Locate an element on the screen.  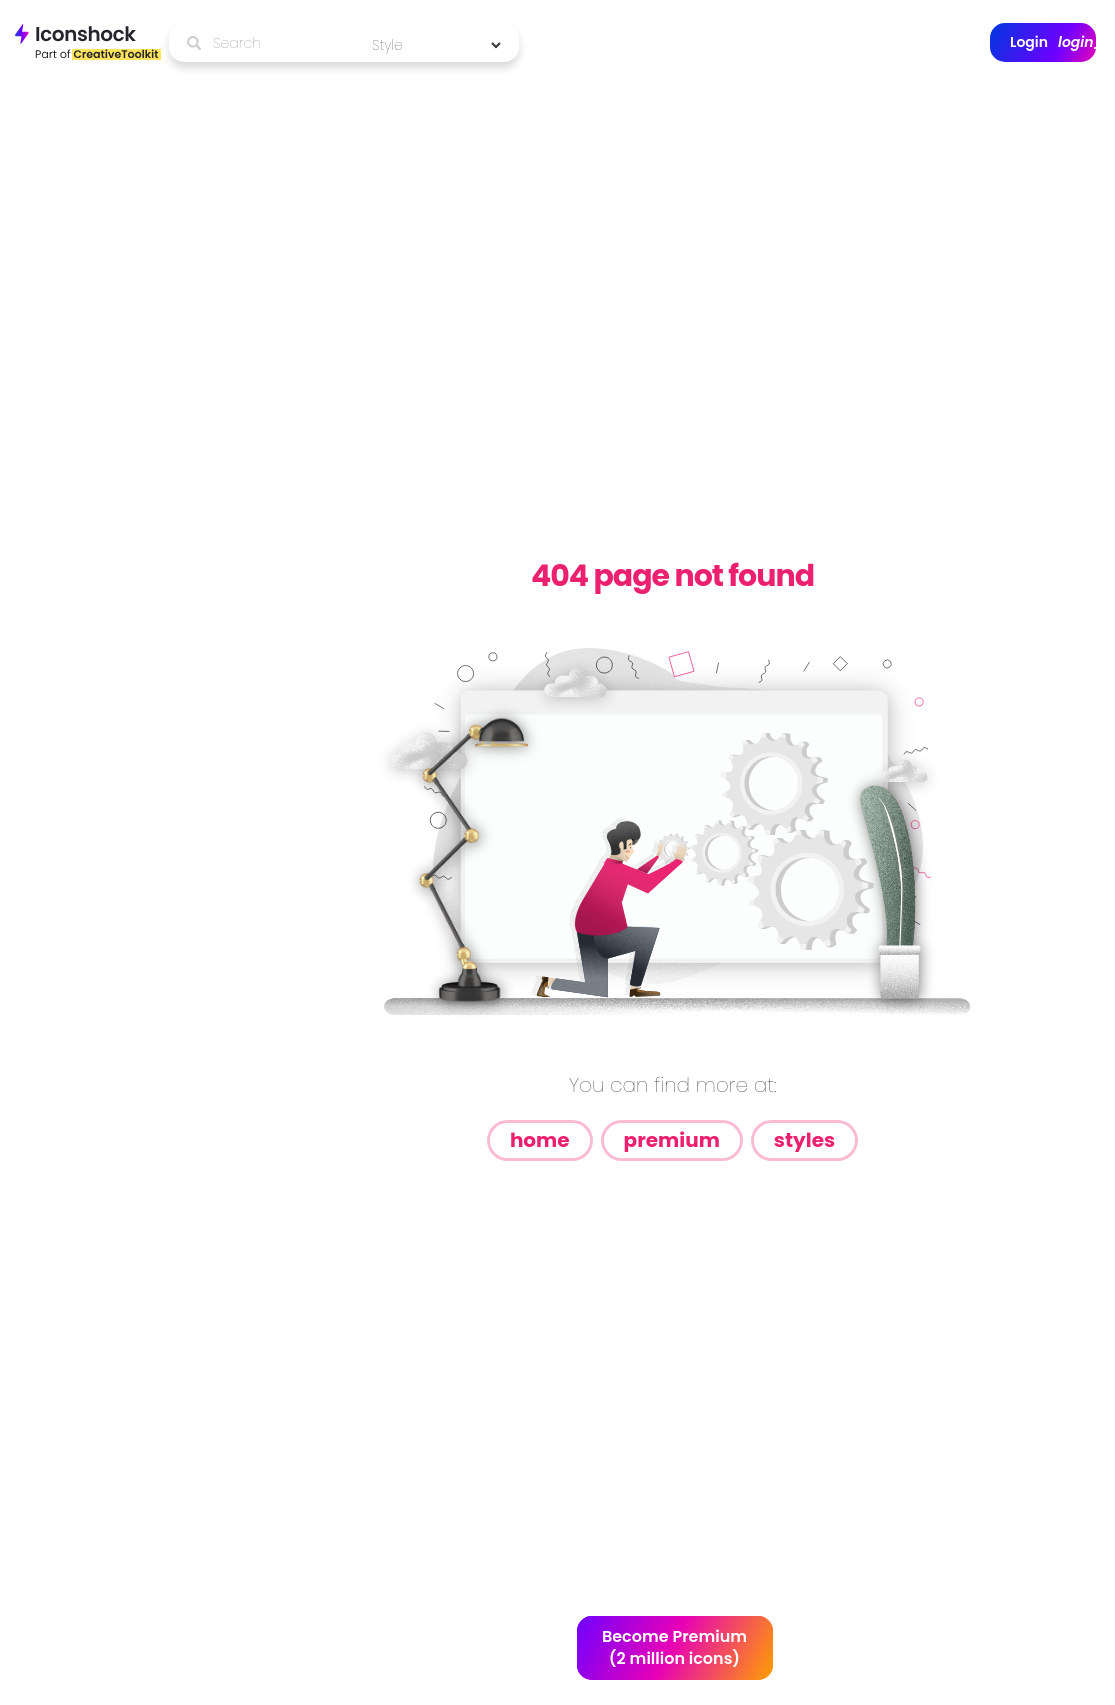
Login [button] is located at coordinates (1053, 42).